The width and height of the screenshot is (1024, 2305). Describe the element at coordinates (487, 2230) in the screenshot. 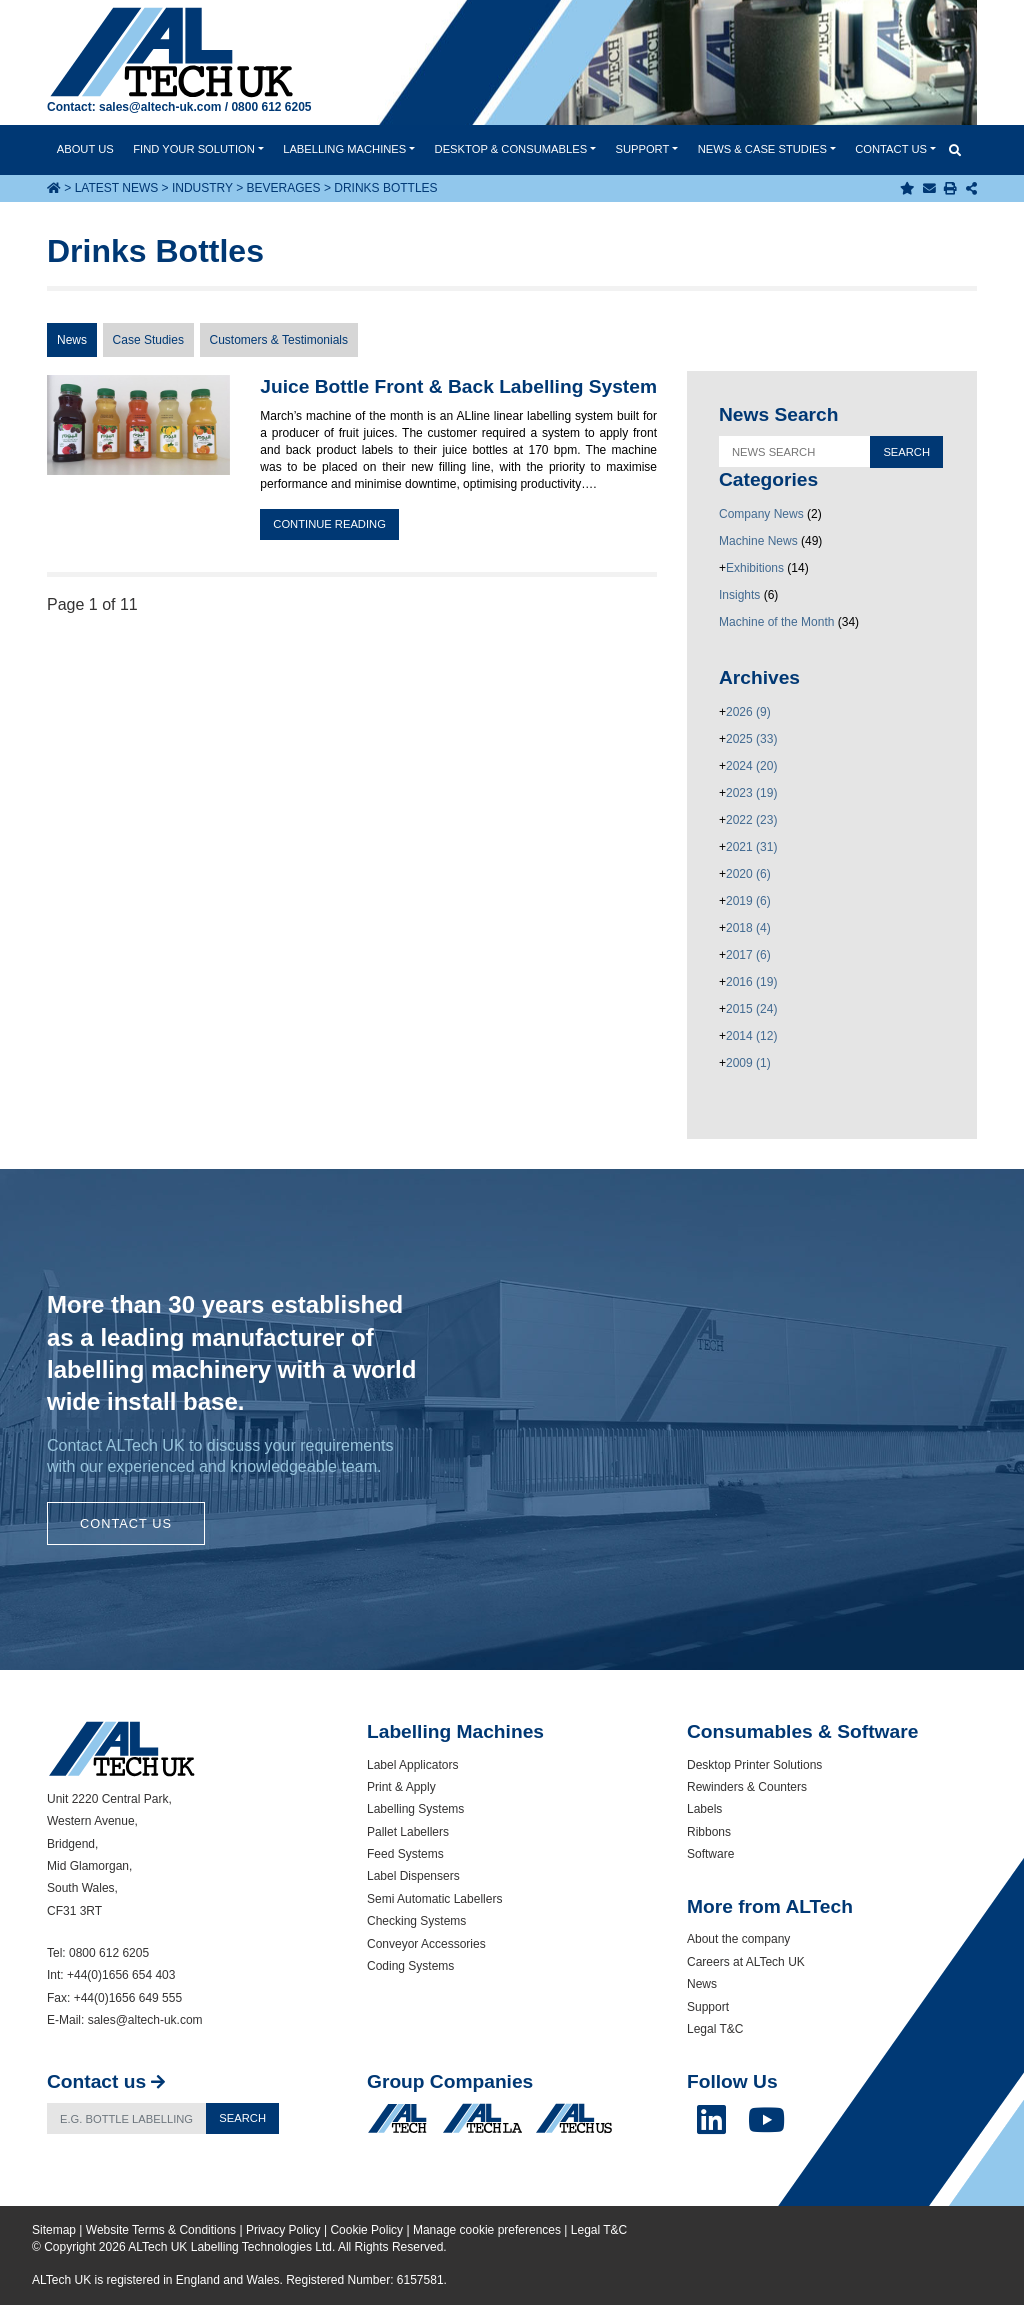

I see `Manage cookie preferences` at that location.